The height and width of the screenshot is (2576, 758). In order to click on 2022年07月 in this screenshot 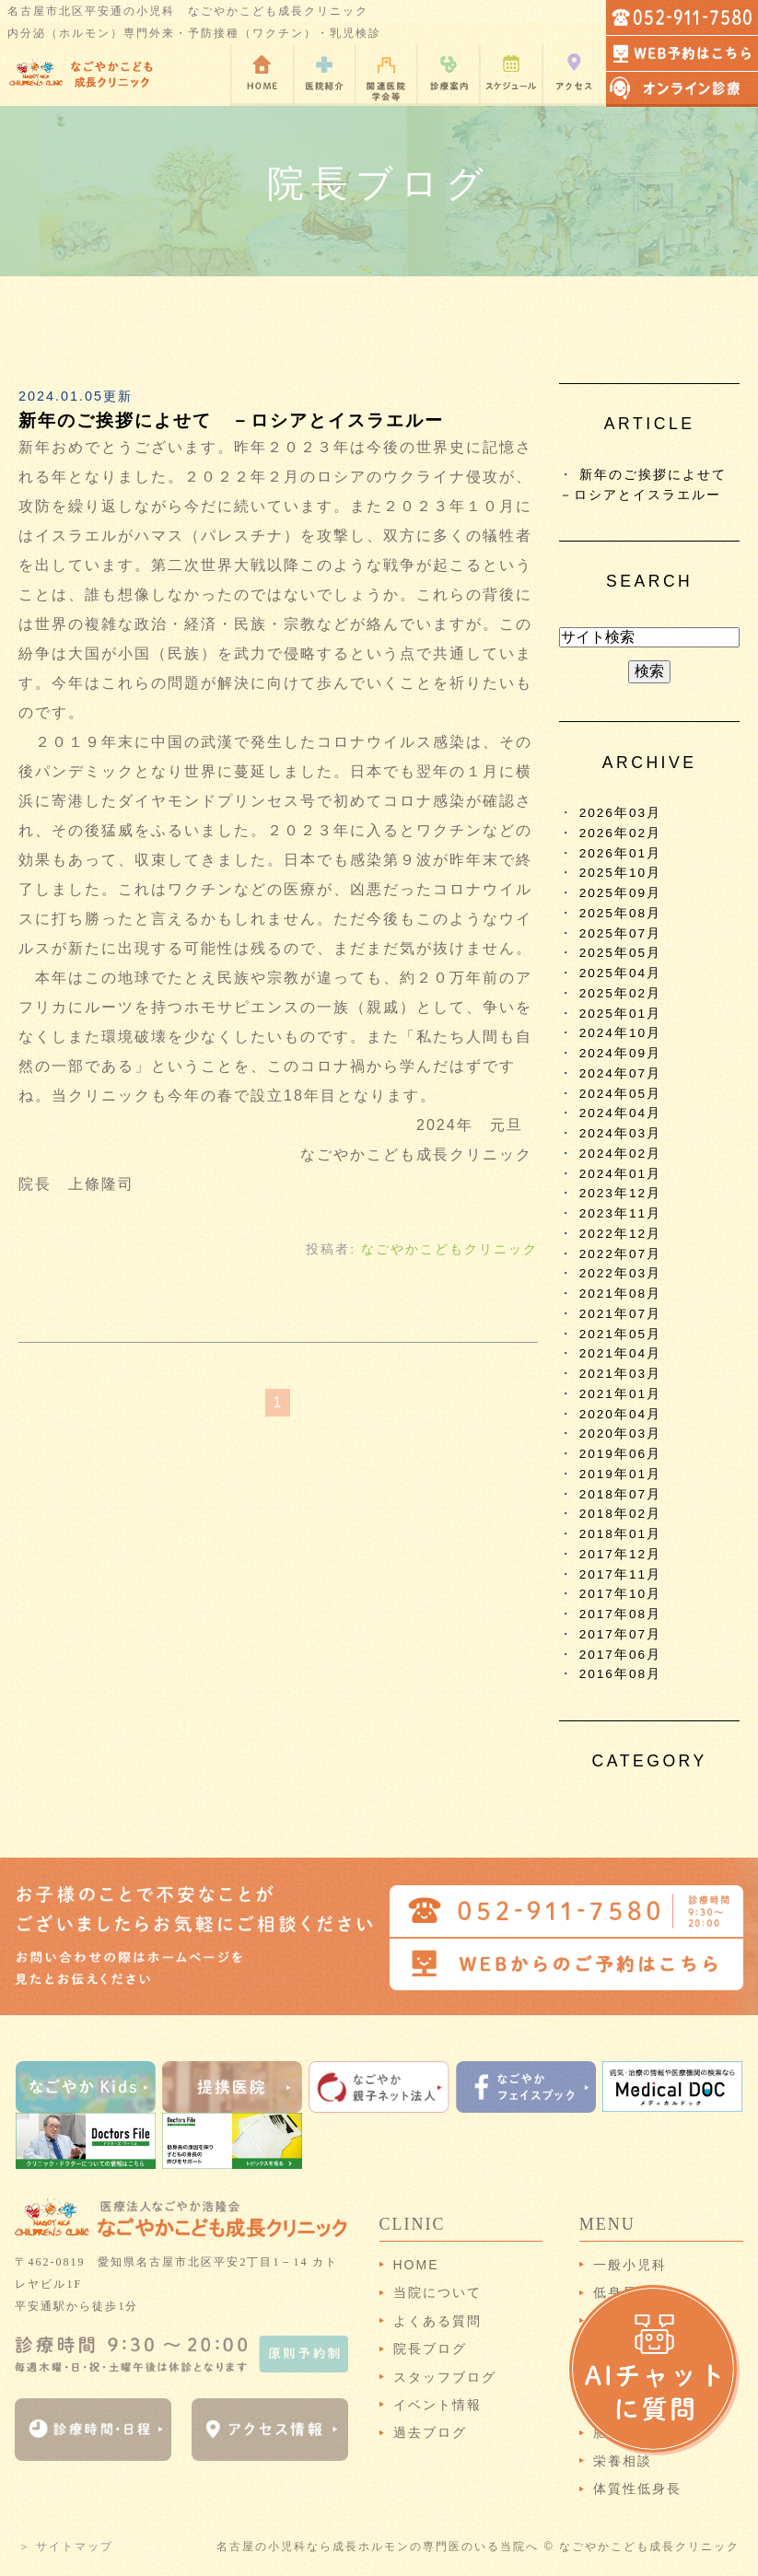, I will do `click(620, 1254)`.